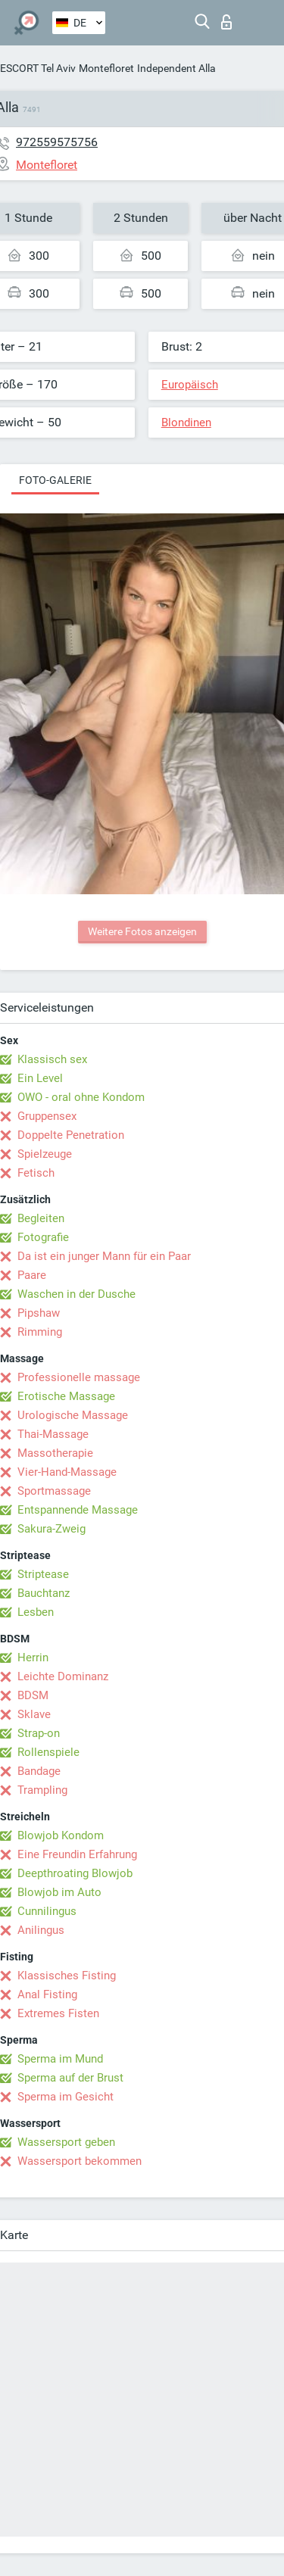 This screenshot has width=284, height=2576. Describe the element at coordinates (40, 1218) in the screenshot. I see `Begleiten` at that location.